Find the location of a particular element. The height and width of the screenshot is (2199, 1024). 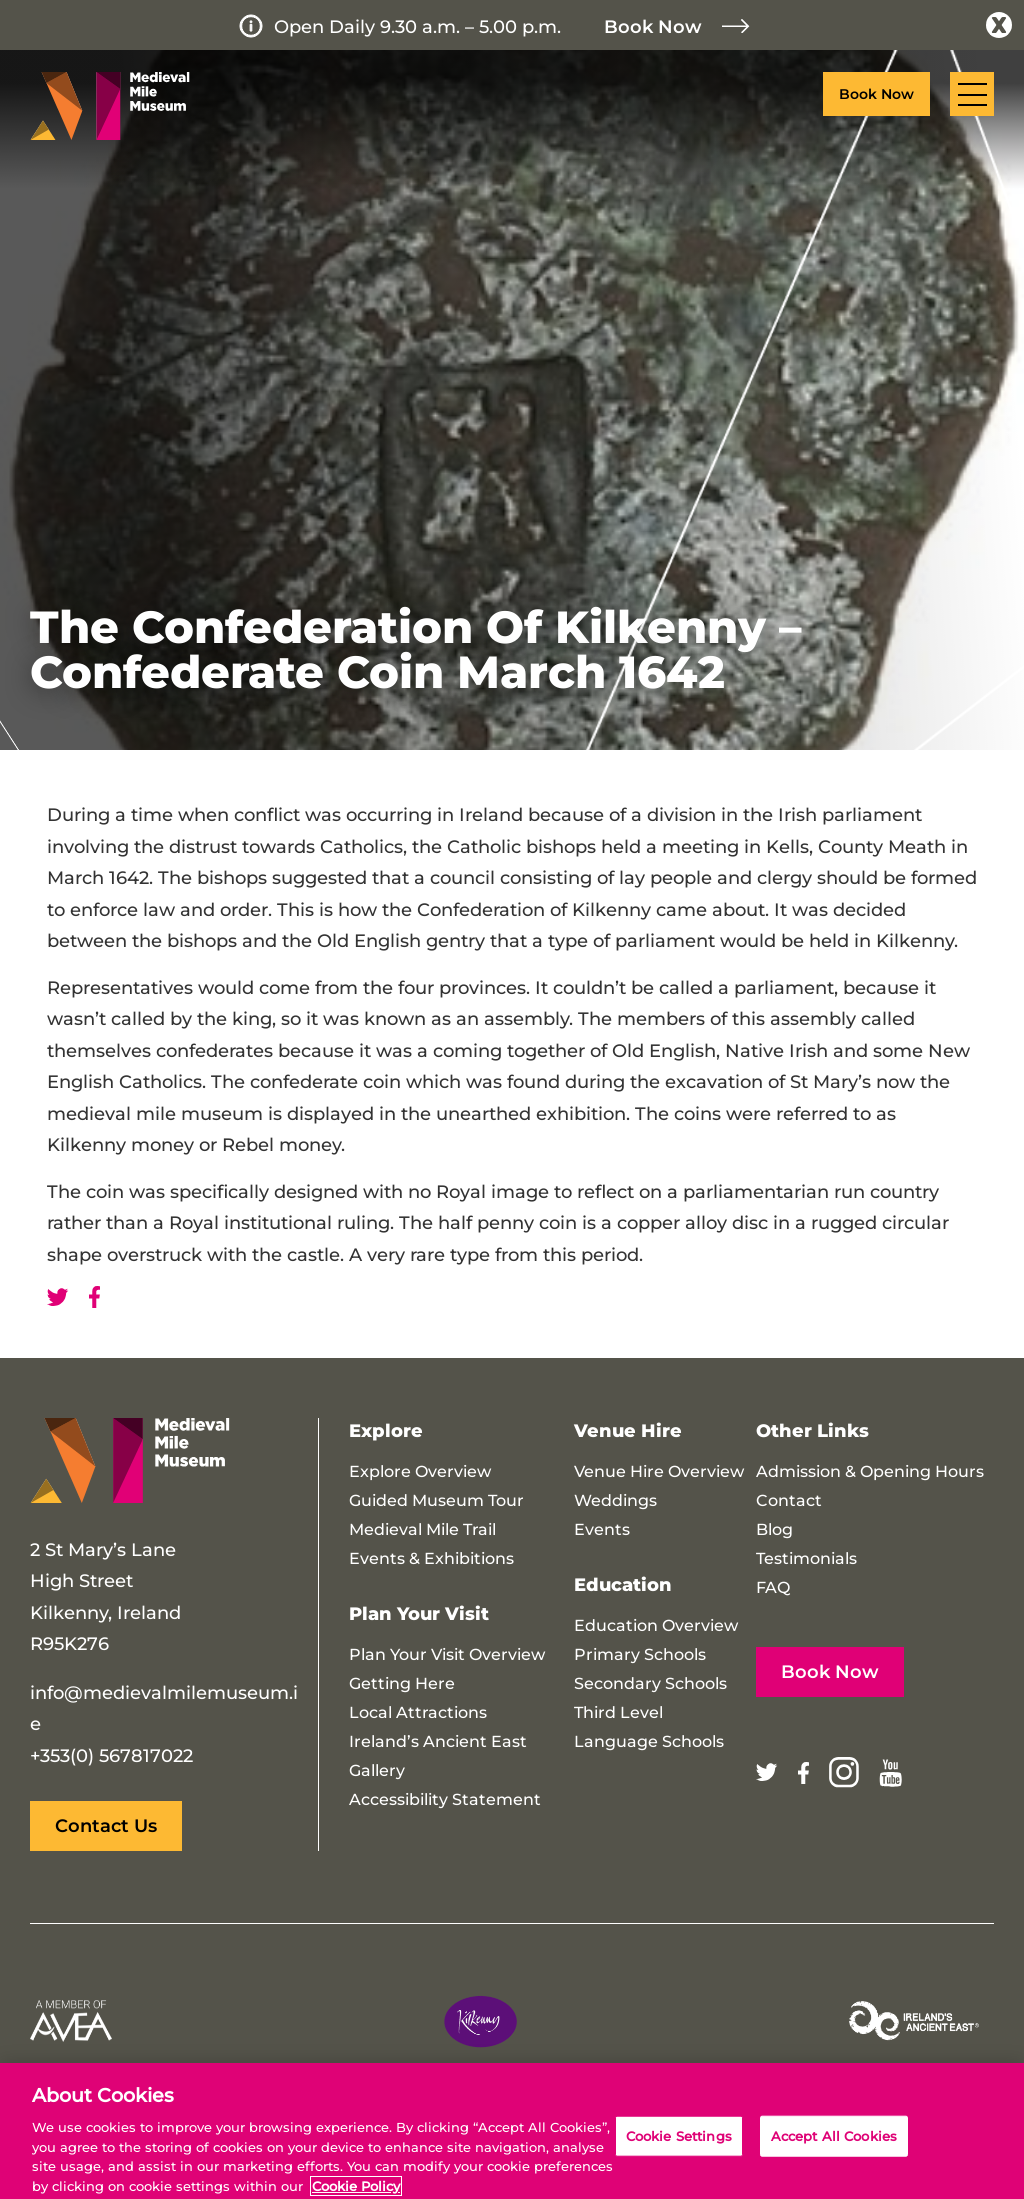

Local Attractions is located at coordinates (418, 1712).